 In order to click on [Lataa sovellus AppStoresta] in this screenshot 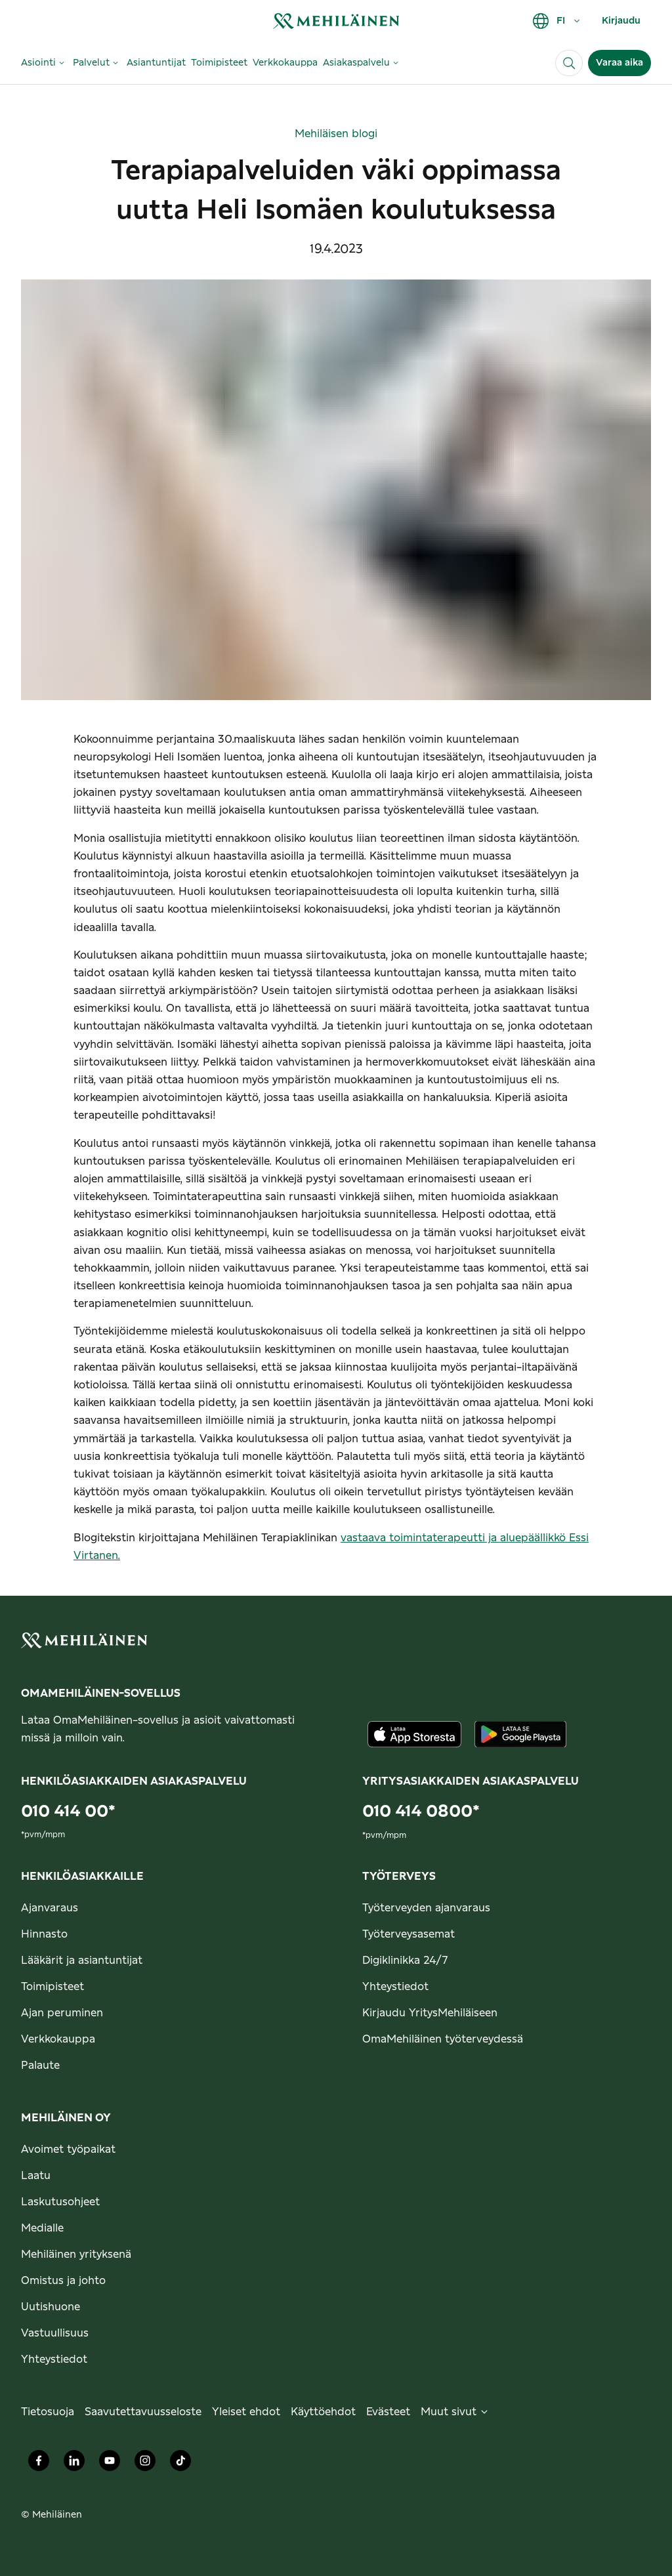, I will do `click(414, 1734)`.